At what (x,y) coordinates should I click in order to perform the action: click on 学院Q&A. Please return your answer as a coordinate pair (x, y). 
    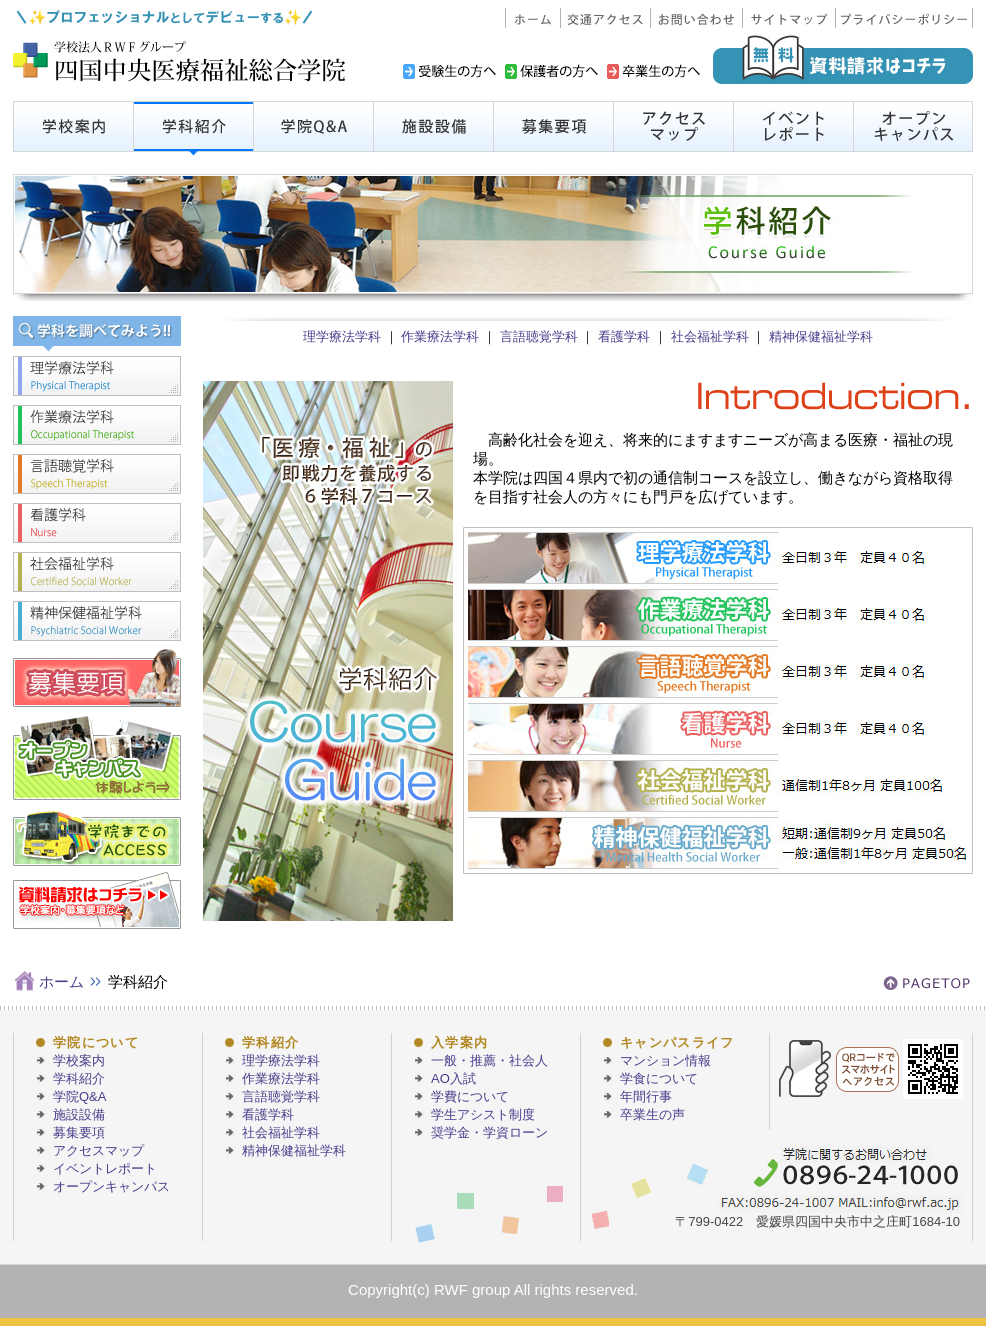
    Looking at the image, I should click on (79, 1096).